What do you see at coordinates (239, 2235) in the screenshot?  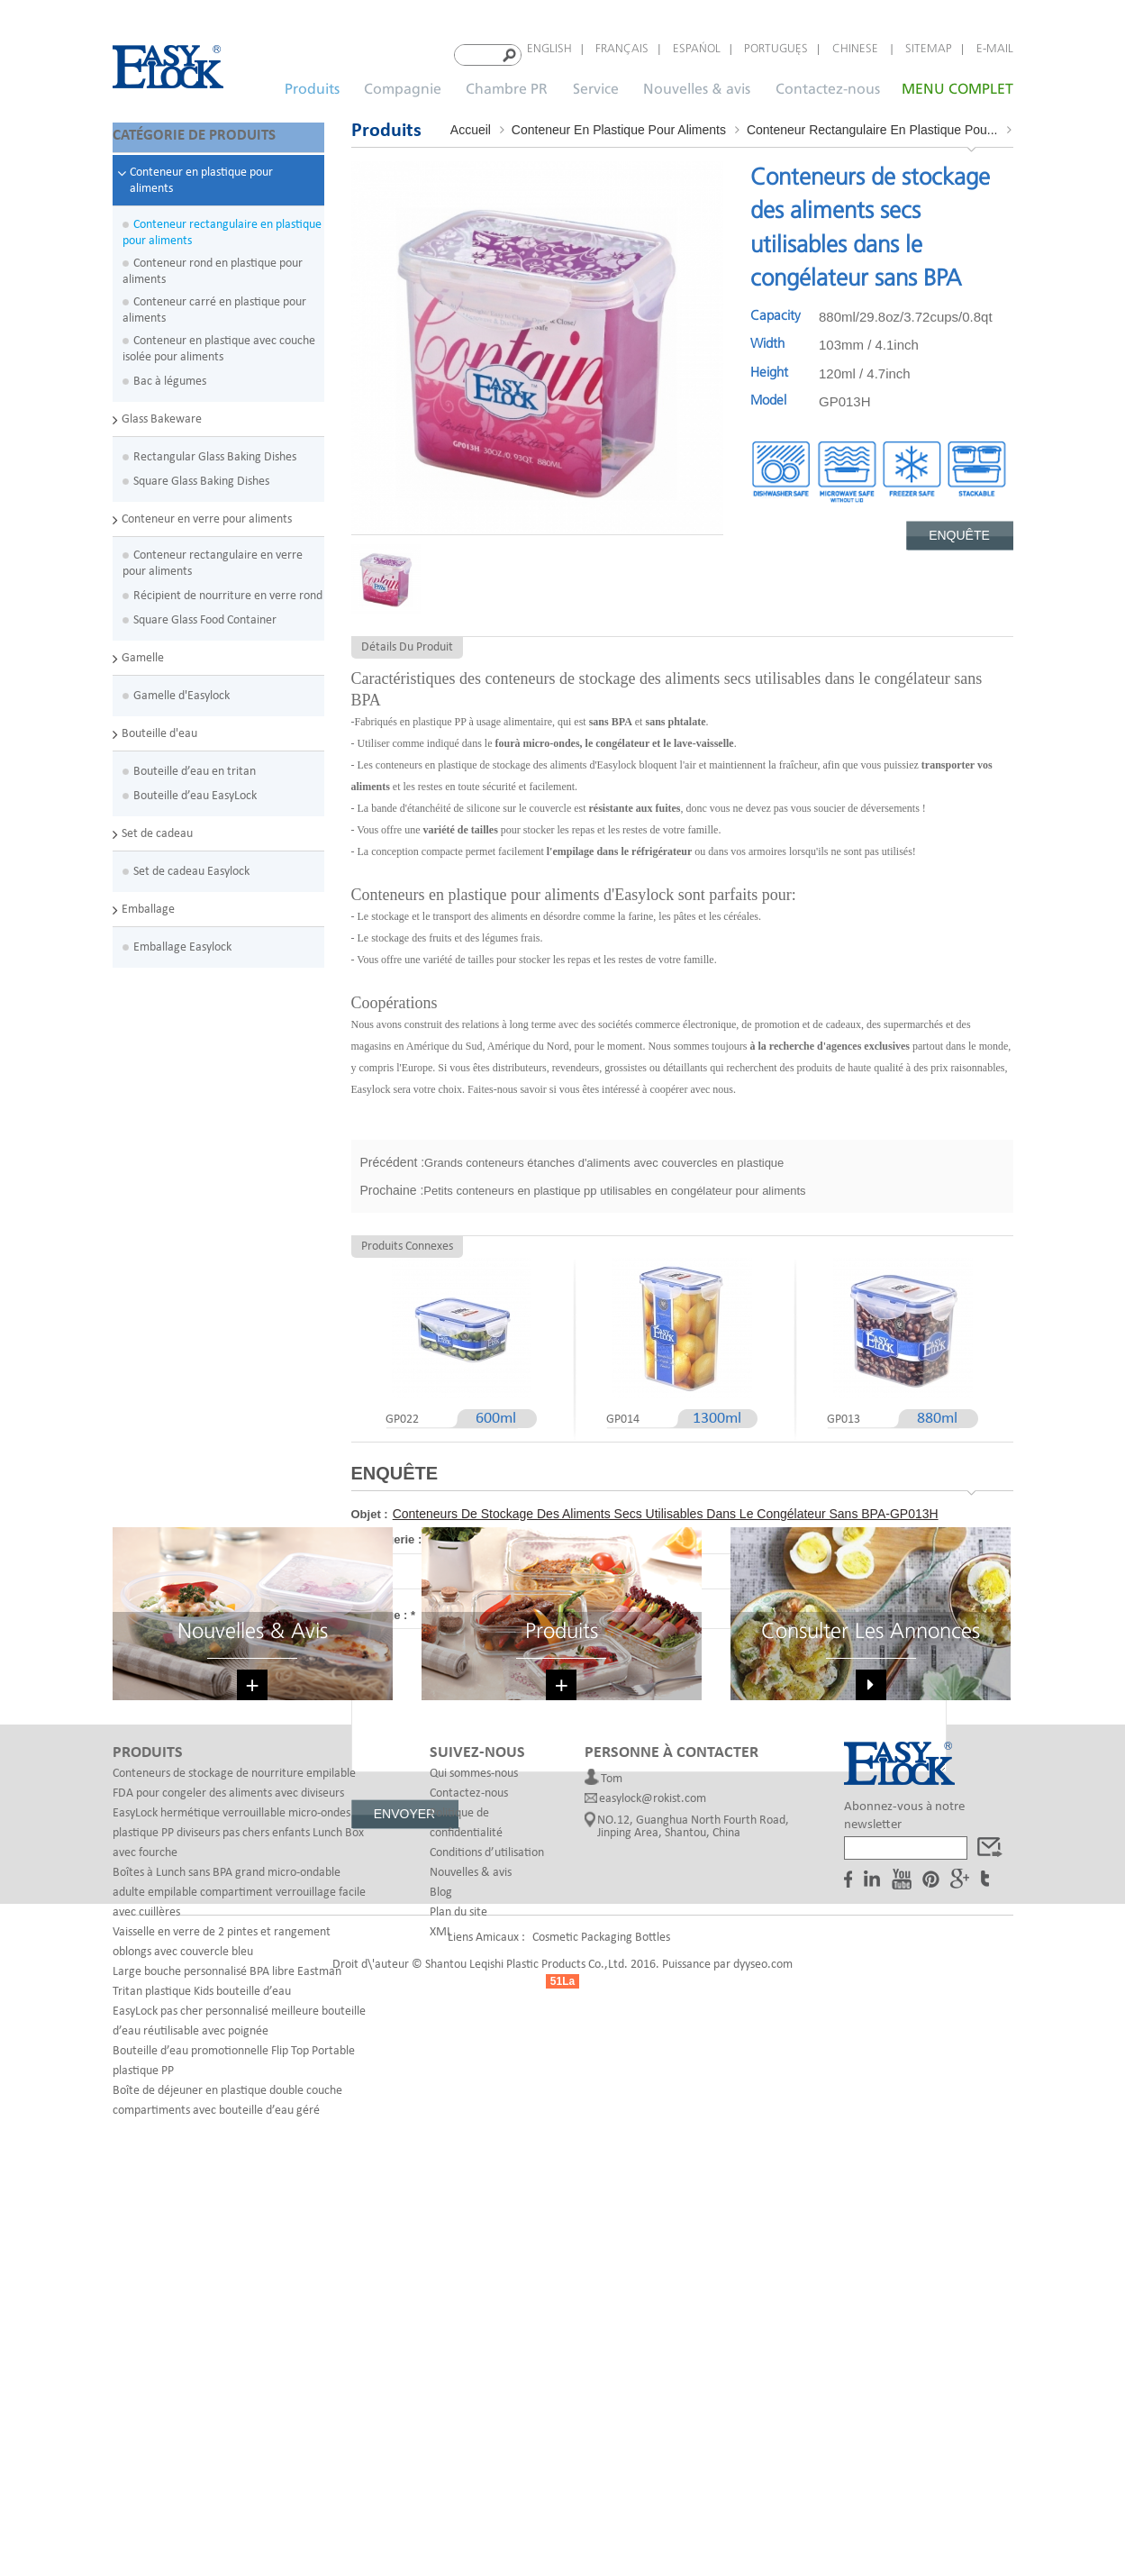 I see `Boîtes à Lunch sans BPA grand micro-ondable adulte empilable compartiment verrouillage facile avec cuillères` at bounding box center [239, 2235].